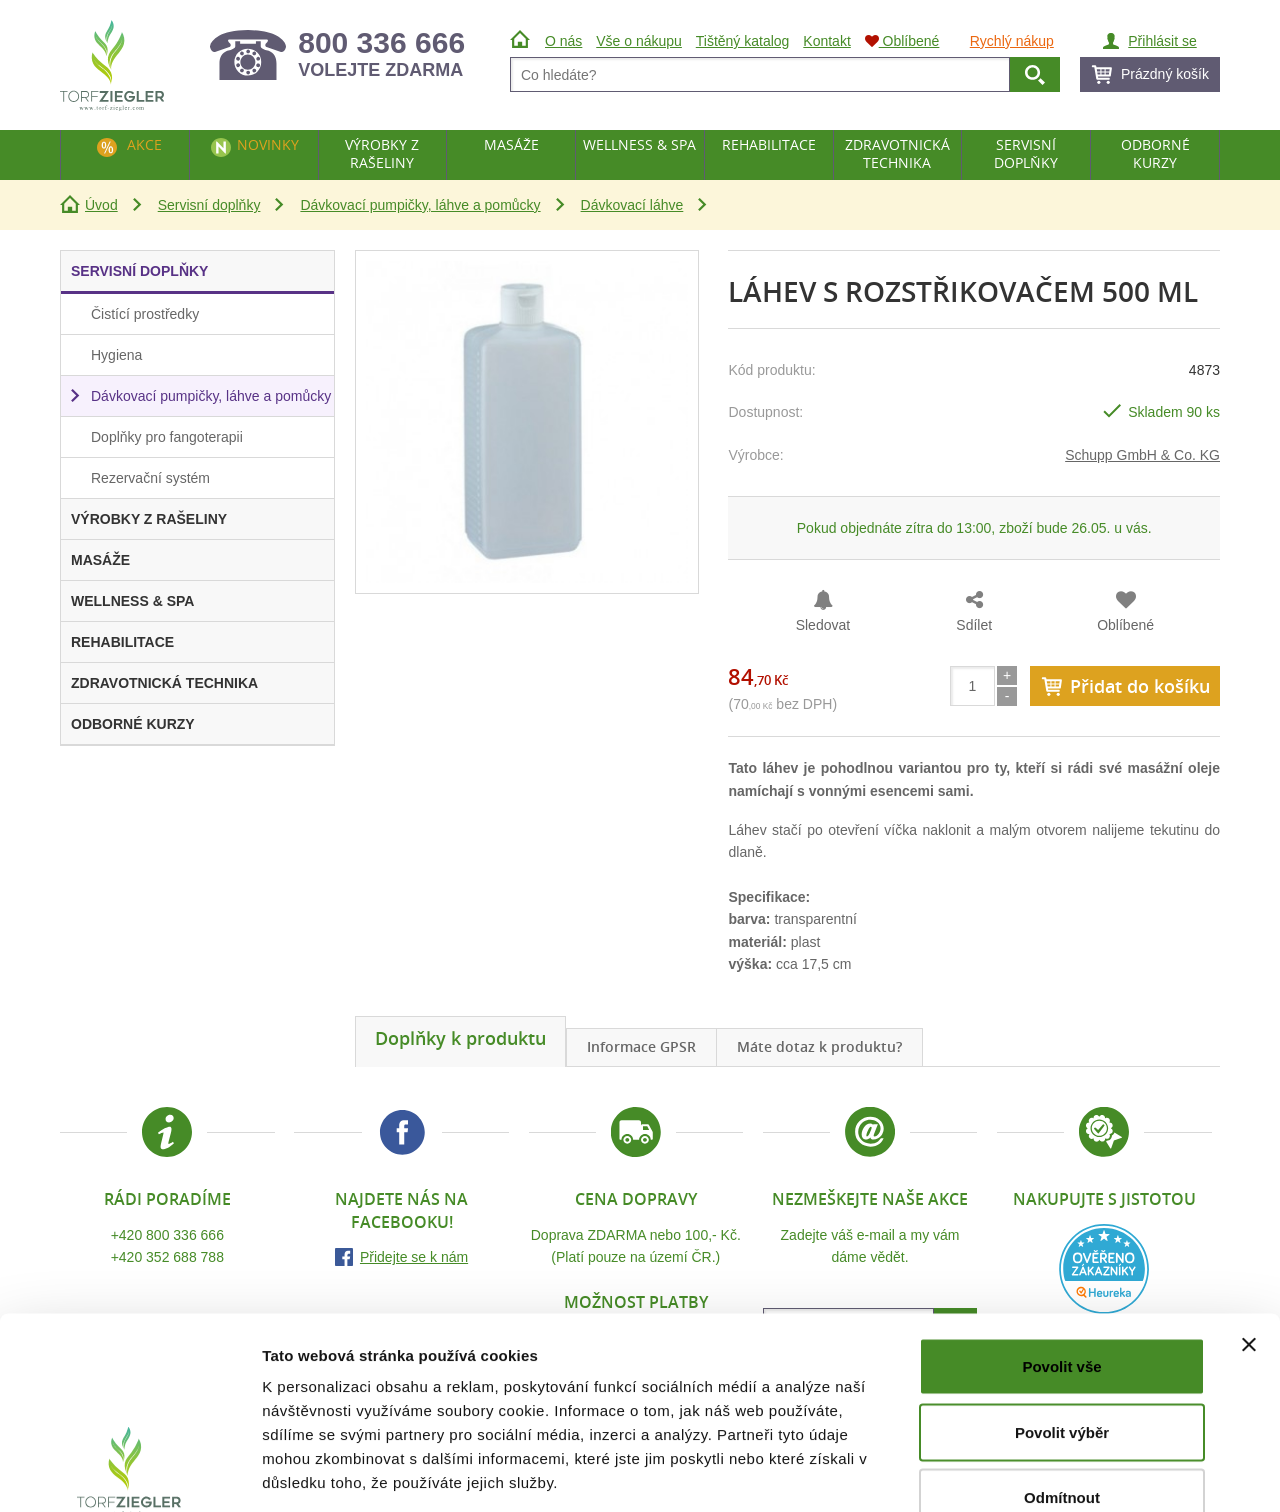  I want to click on Rezervační systém, so click(150, 478).